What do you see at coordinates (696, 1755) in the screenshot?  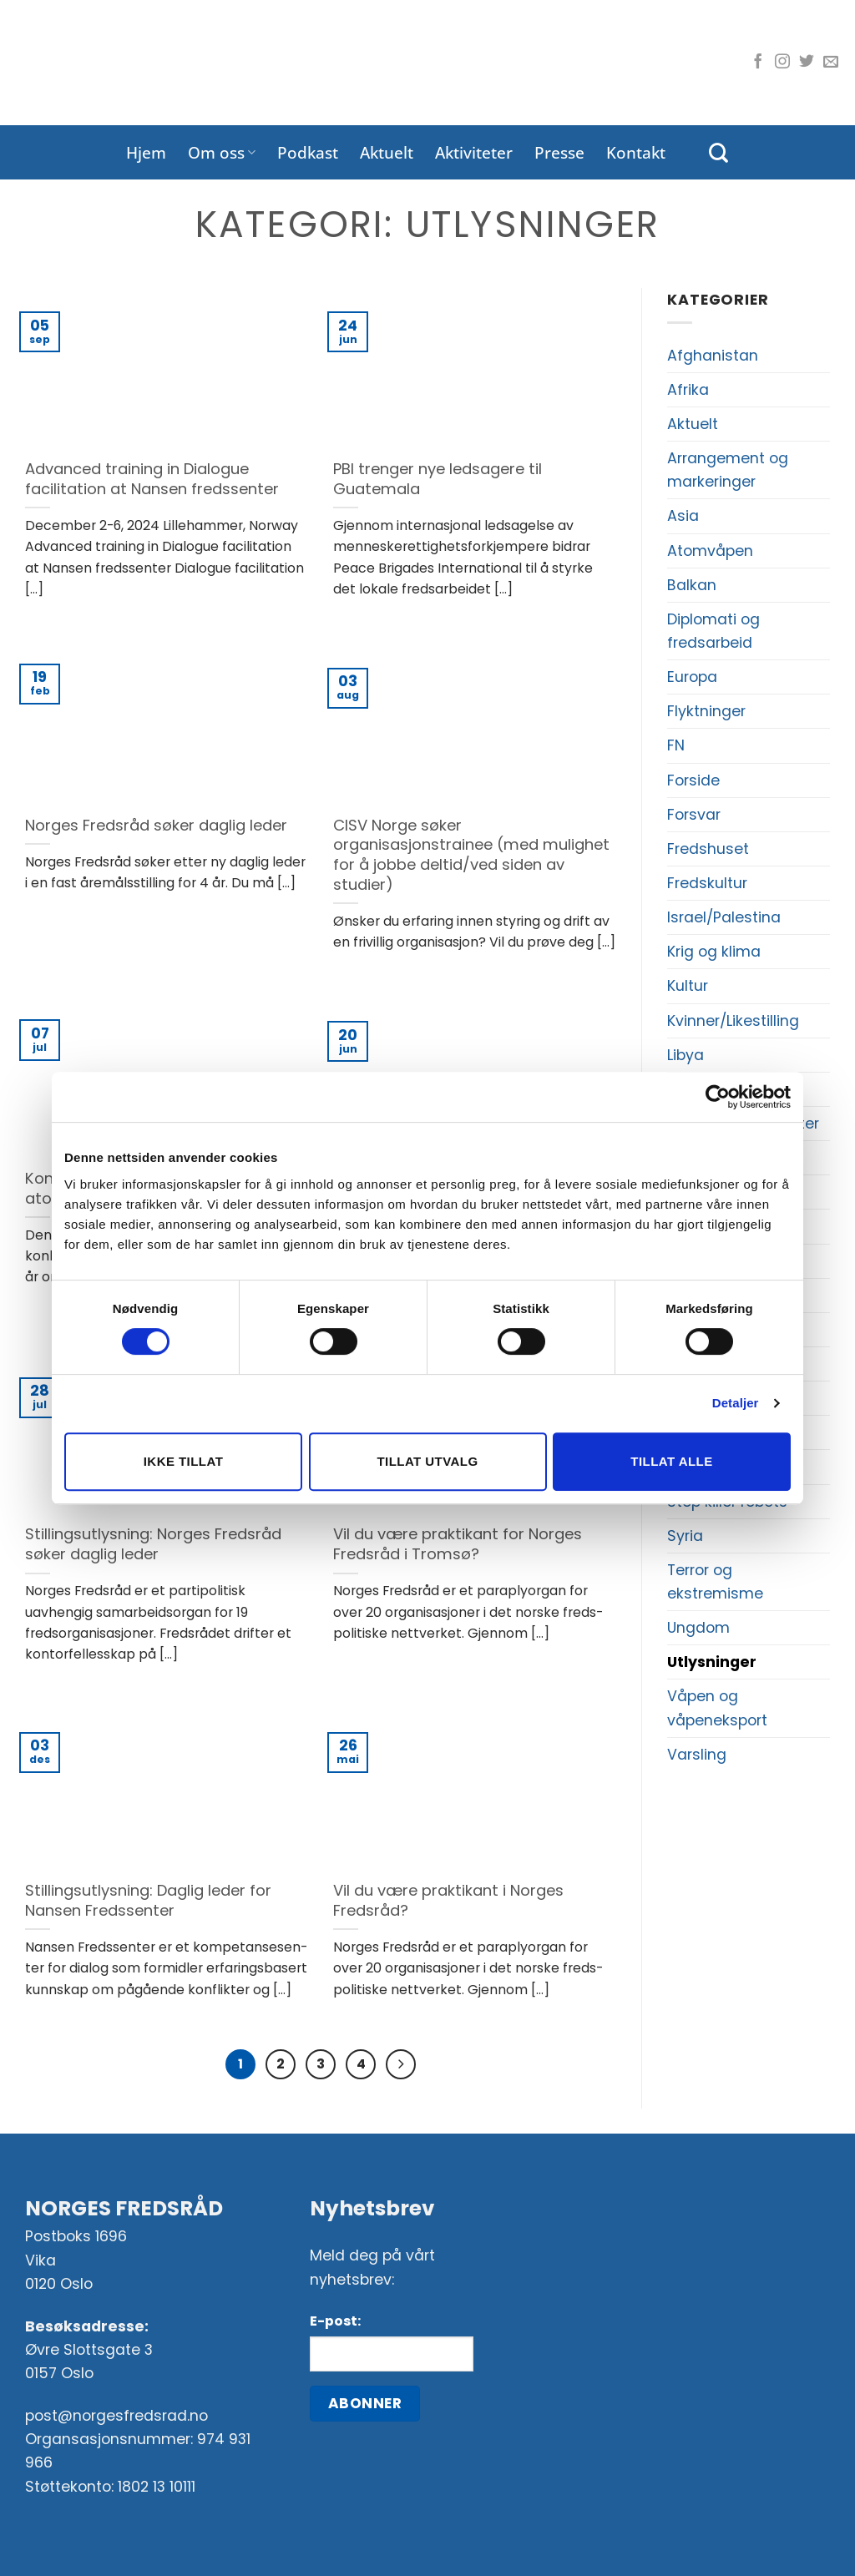 I see `Varsling` at bounding box center [696, 1755].